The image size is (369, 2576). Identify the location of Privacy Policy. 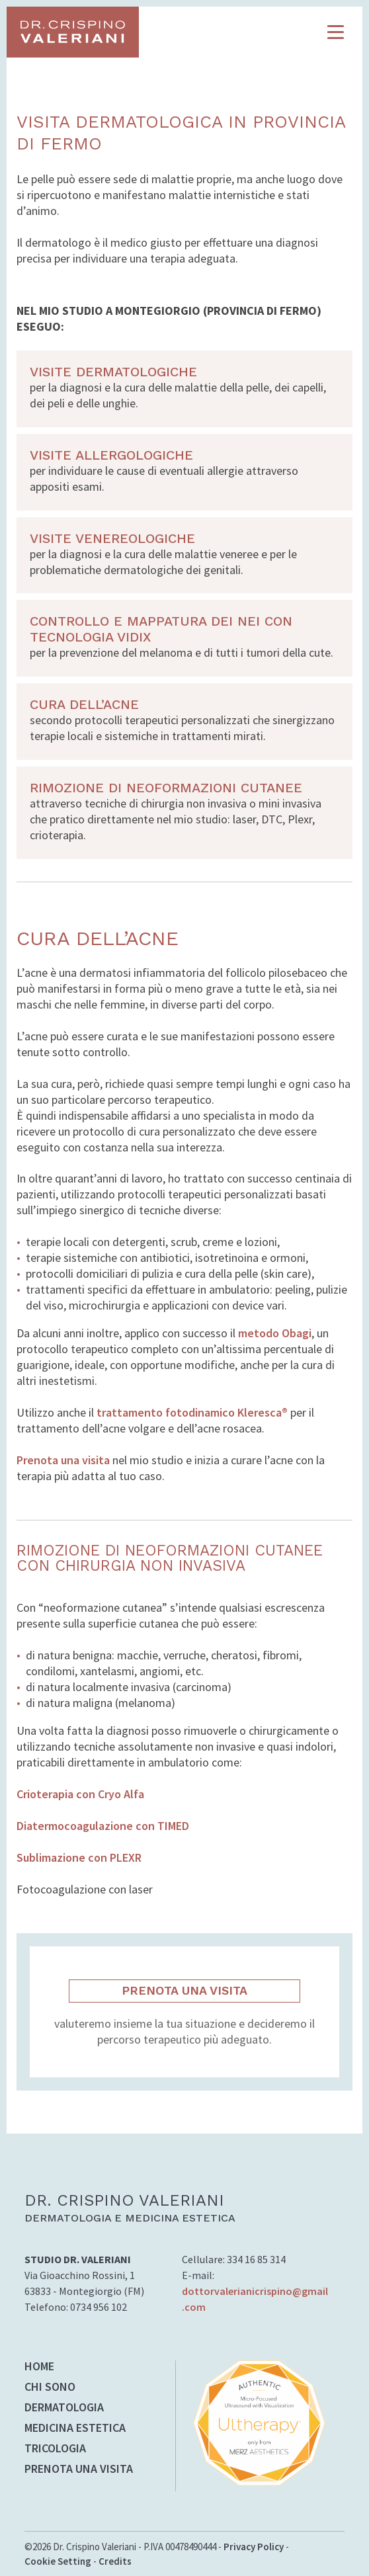
(254, 2546).